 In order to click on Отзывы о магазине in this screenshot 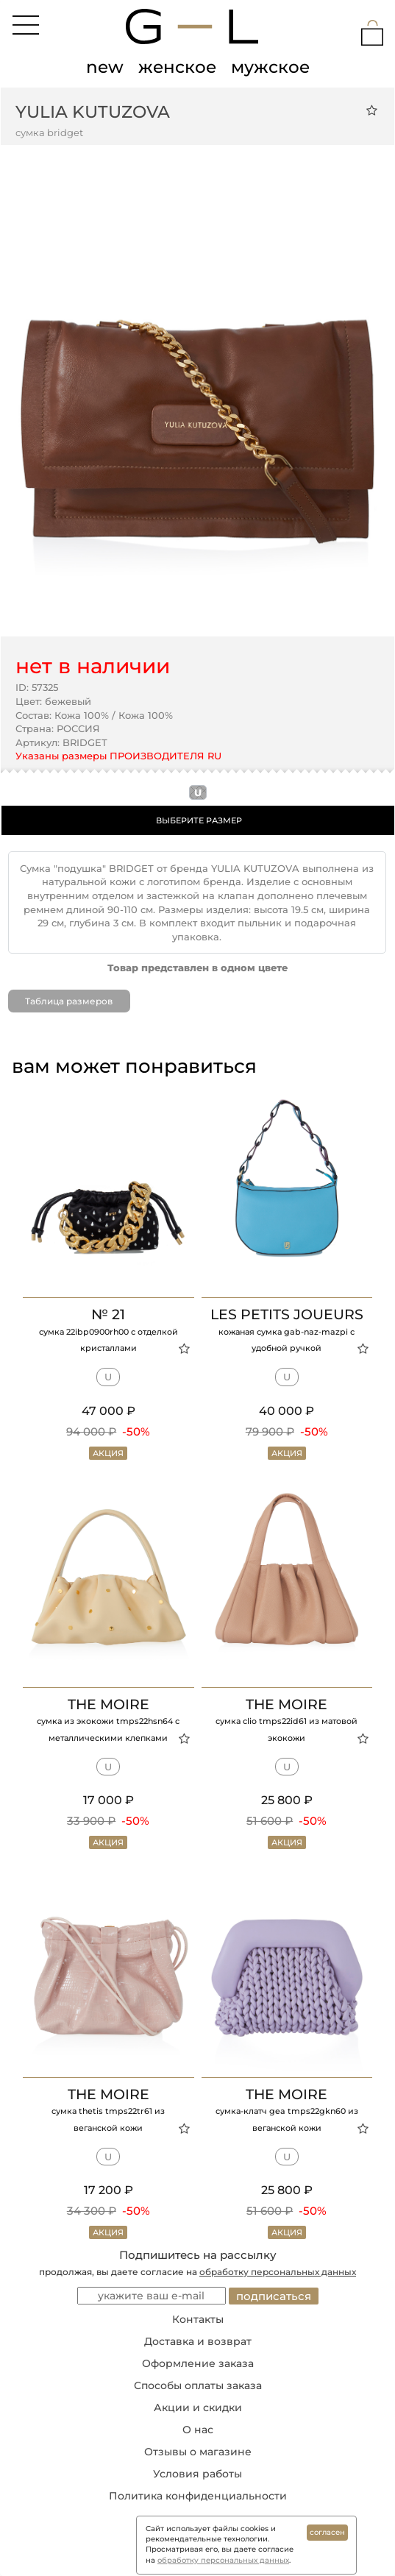, I will do `click(198, 2451)`.